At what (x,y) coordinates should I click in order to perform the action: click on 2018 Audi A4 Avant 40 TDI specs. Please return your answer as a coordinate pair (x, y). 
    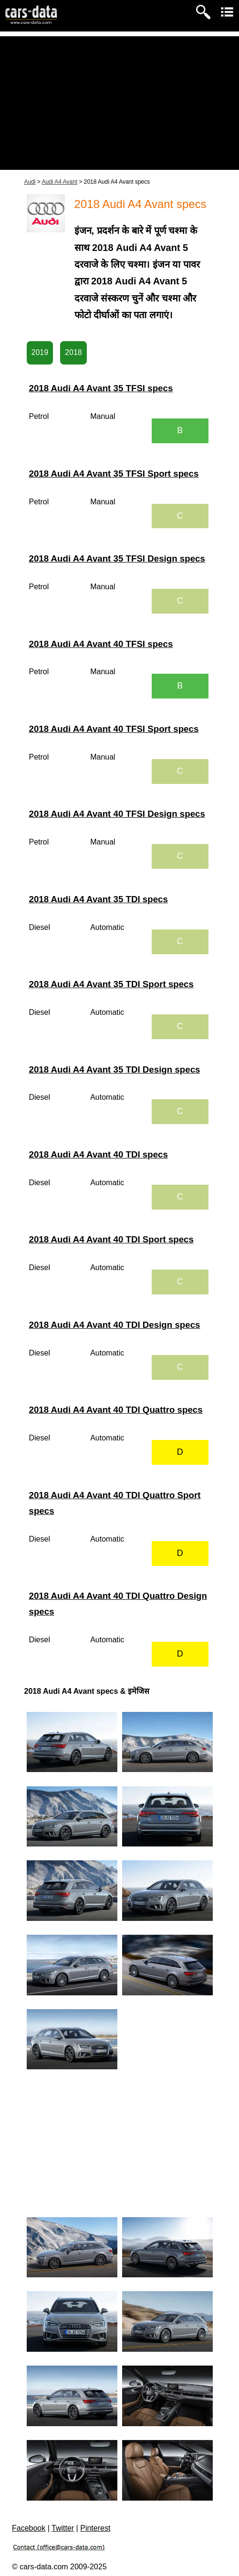
    Looking at the image, I should click on (98, 1154).